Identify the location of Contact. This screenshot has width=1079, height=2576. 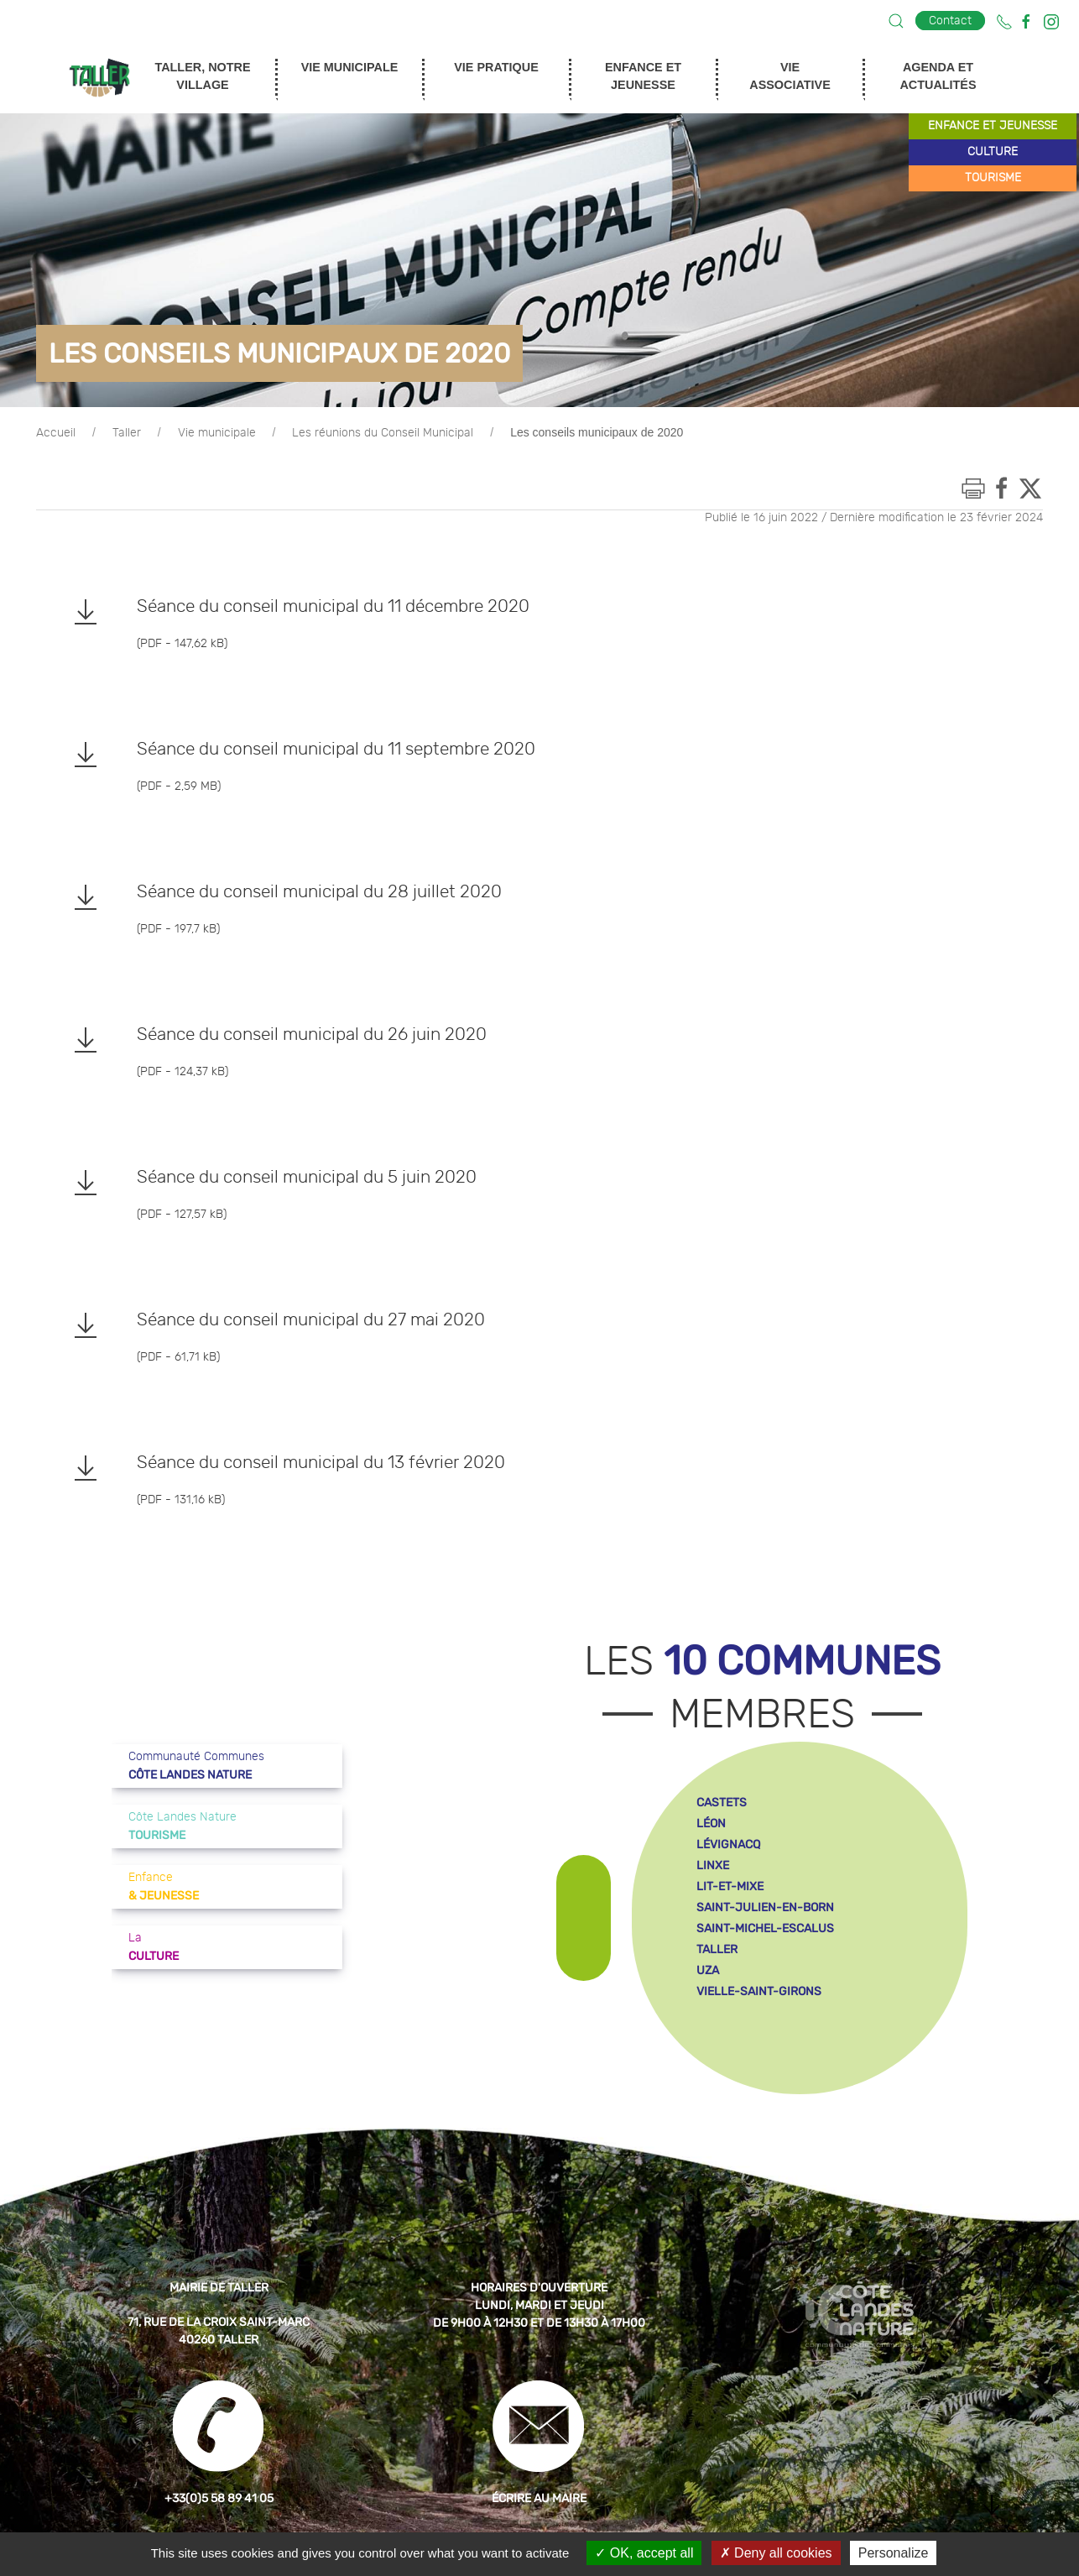
(950, 20).